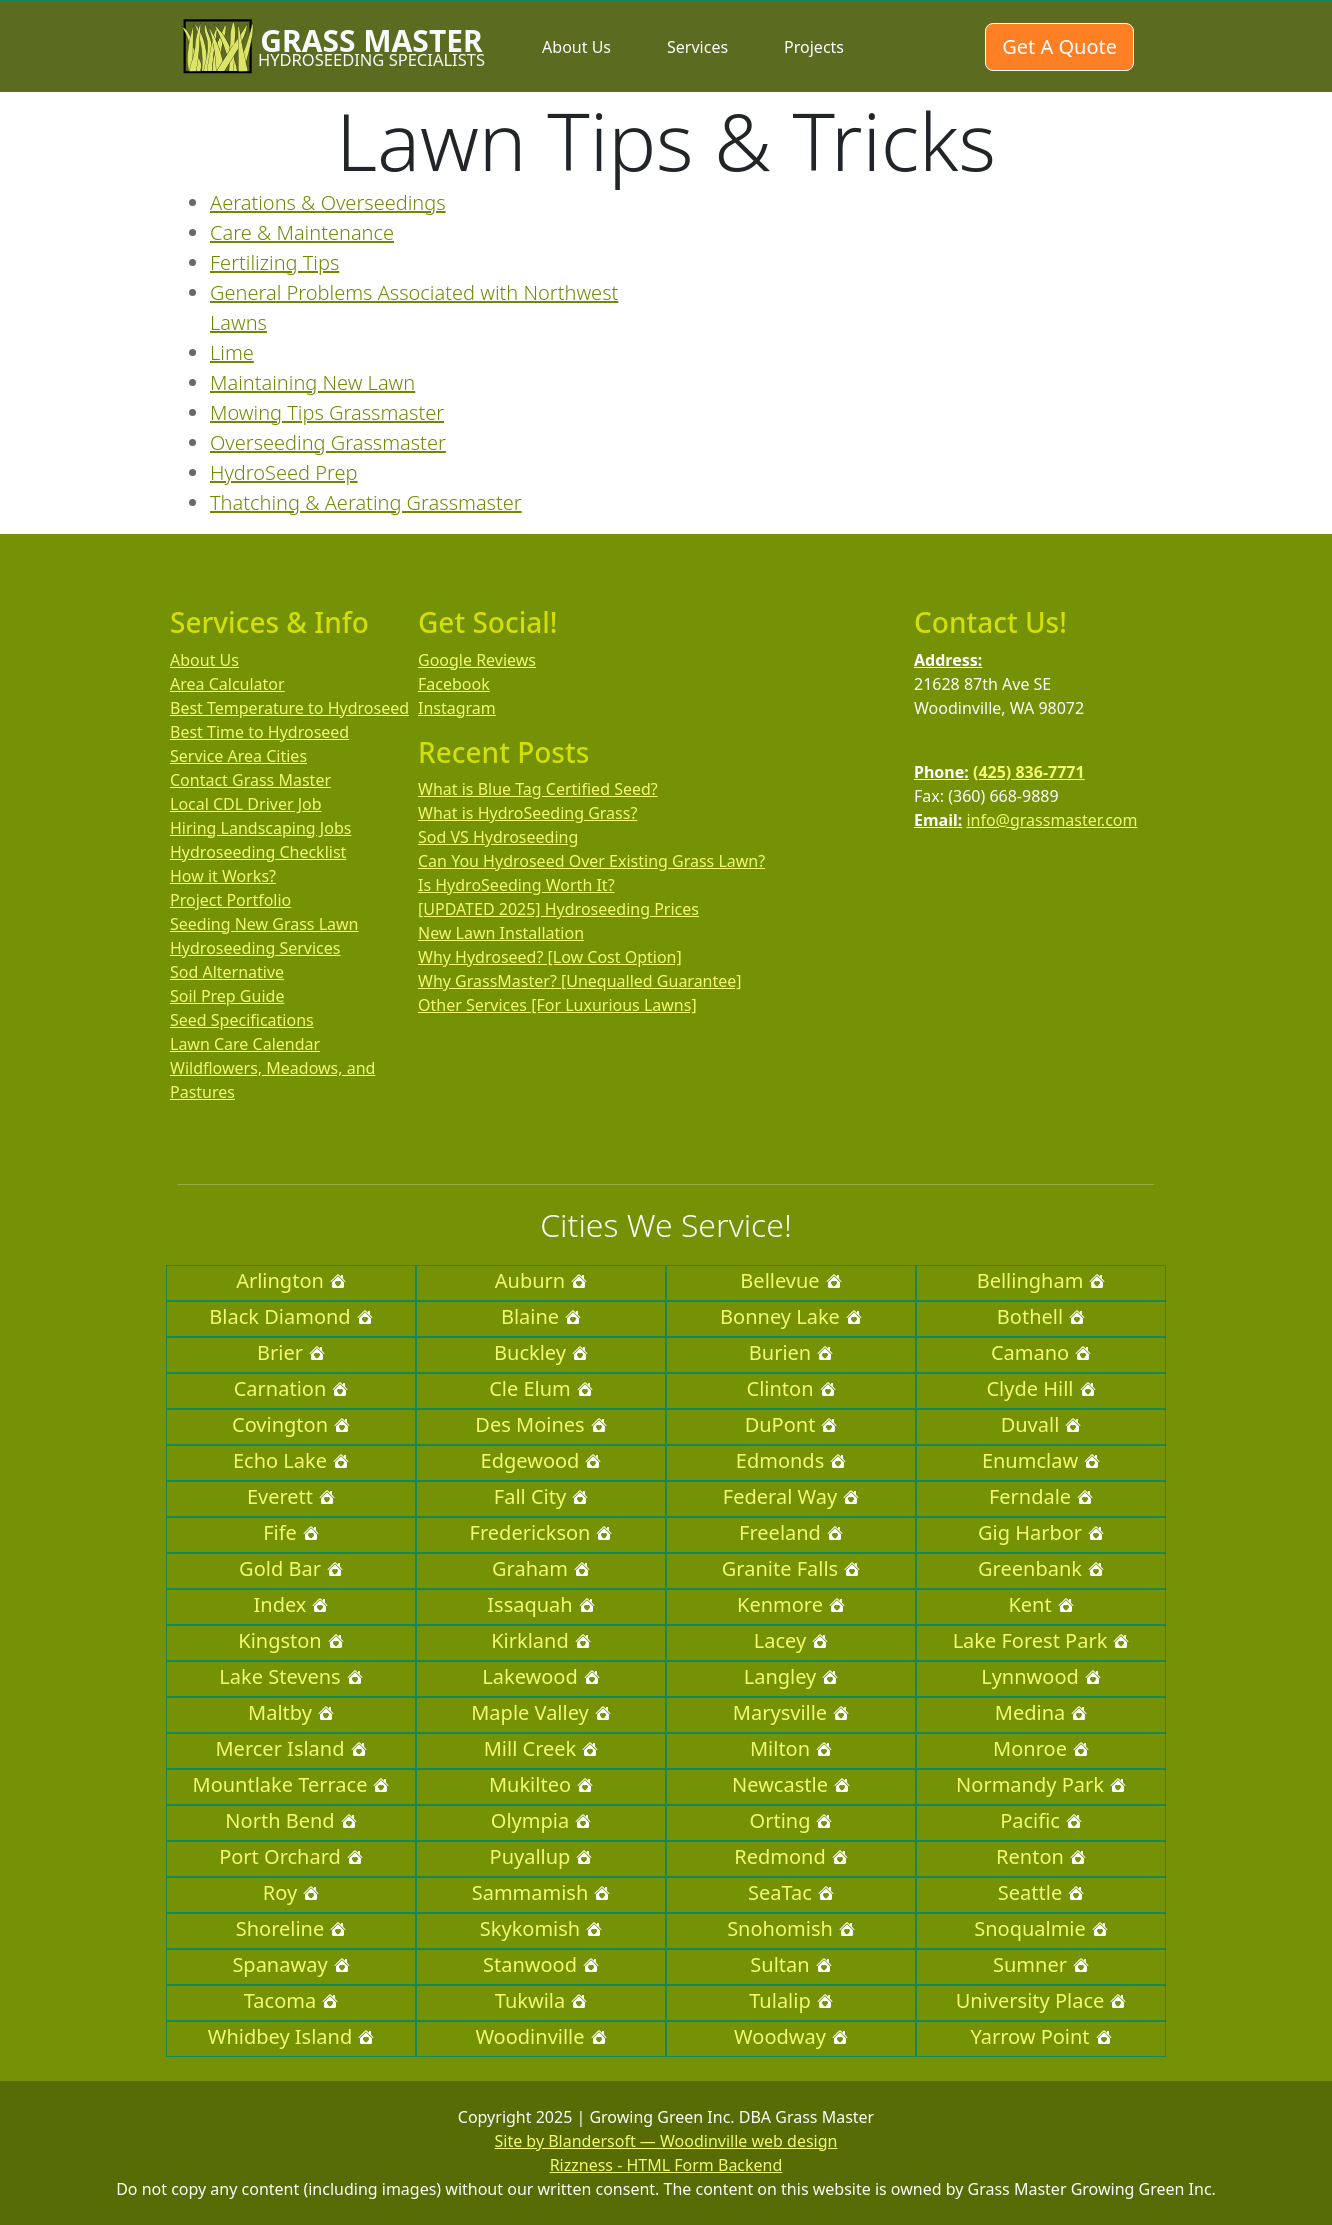  I want to click on Normandy Park, so click(1041, 1784).